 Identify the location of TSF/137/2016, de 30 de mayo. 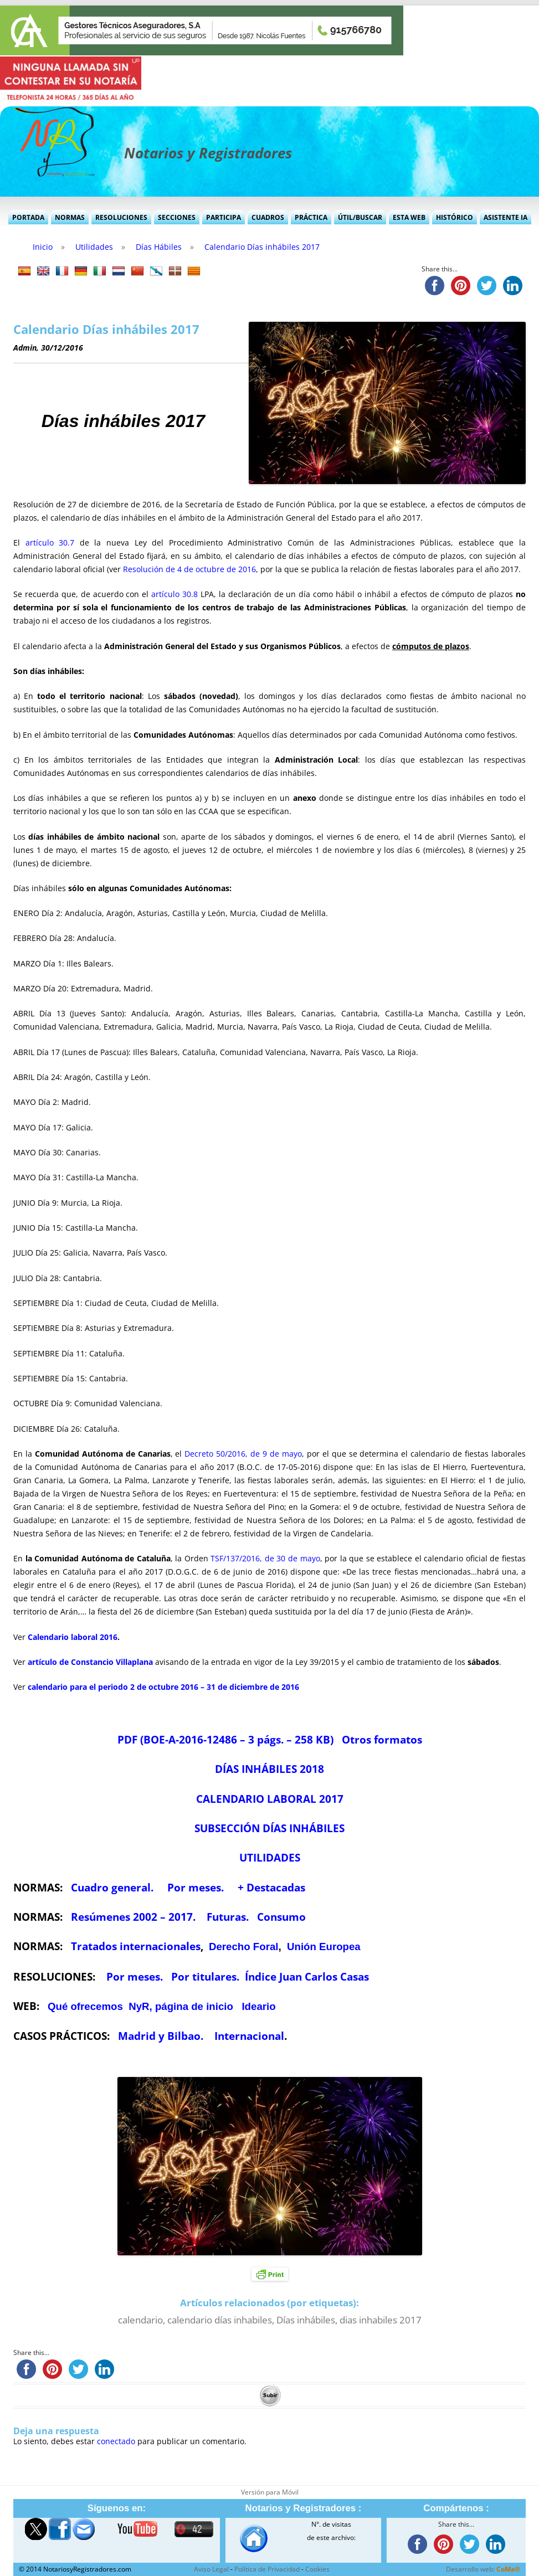
(265, 1558).